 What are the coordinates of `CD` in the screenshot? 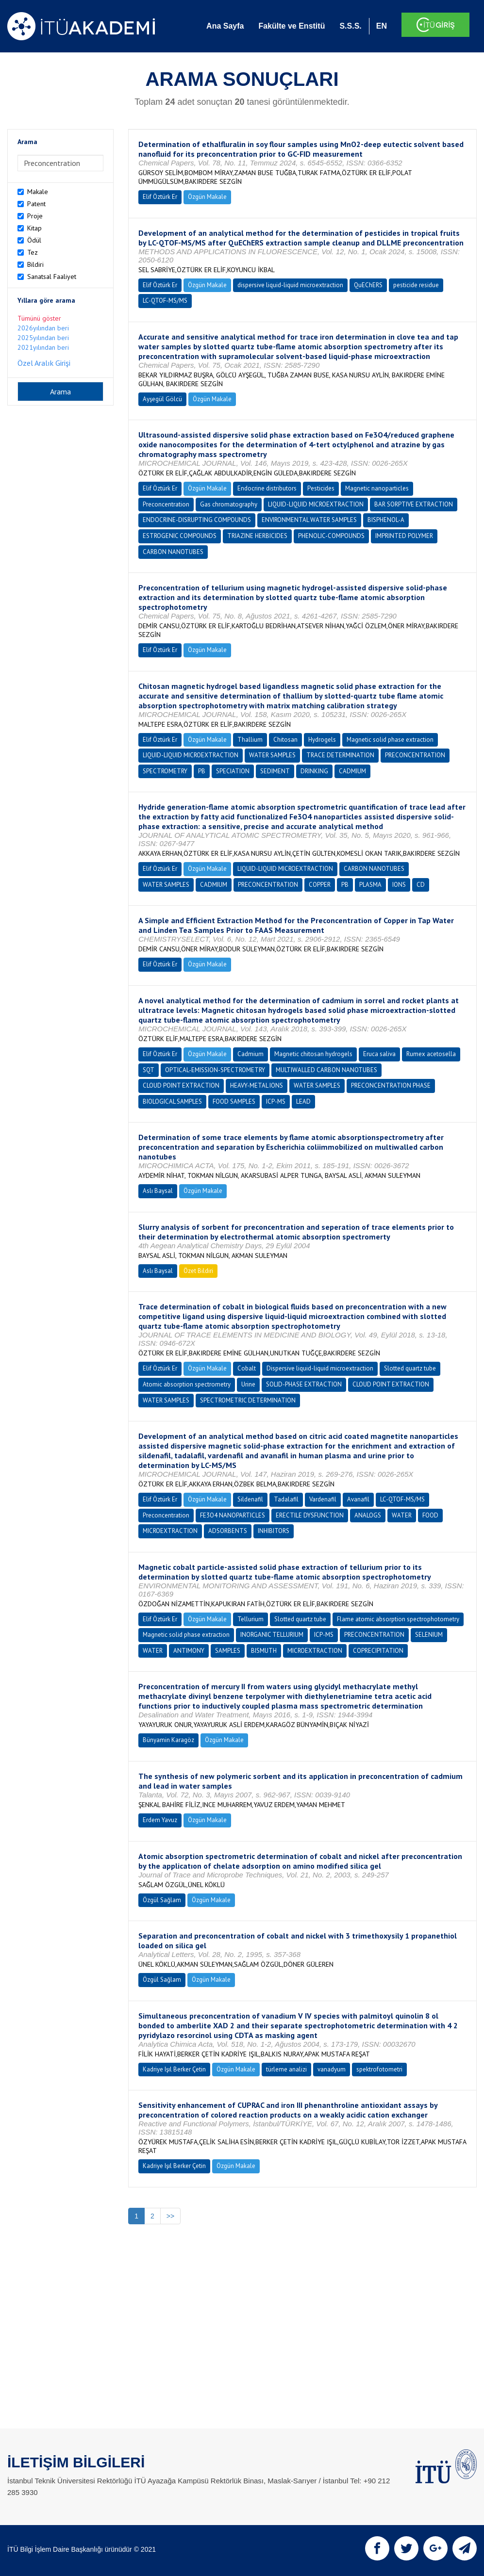 It's located at (421, 884).